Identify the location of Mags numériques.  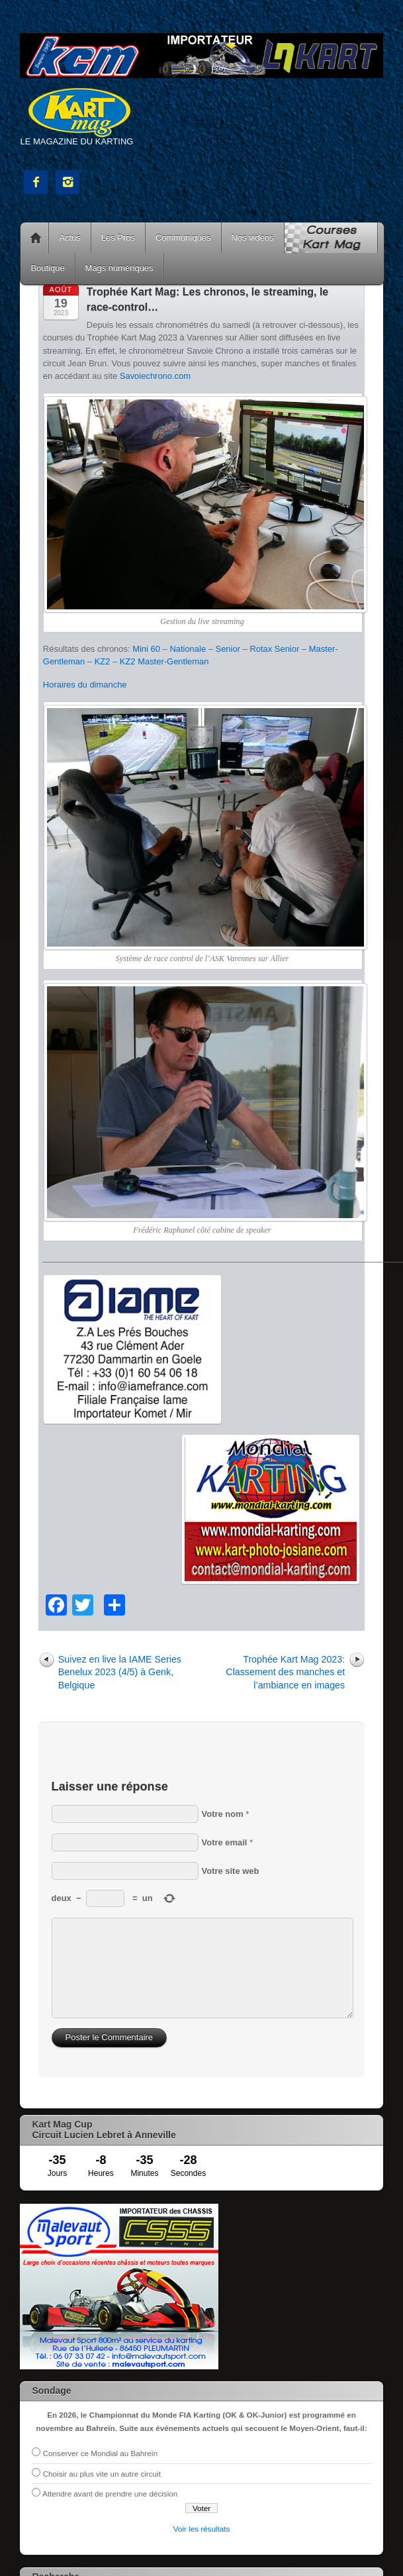
(119, 268).